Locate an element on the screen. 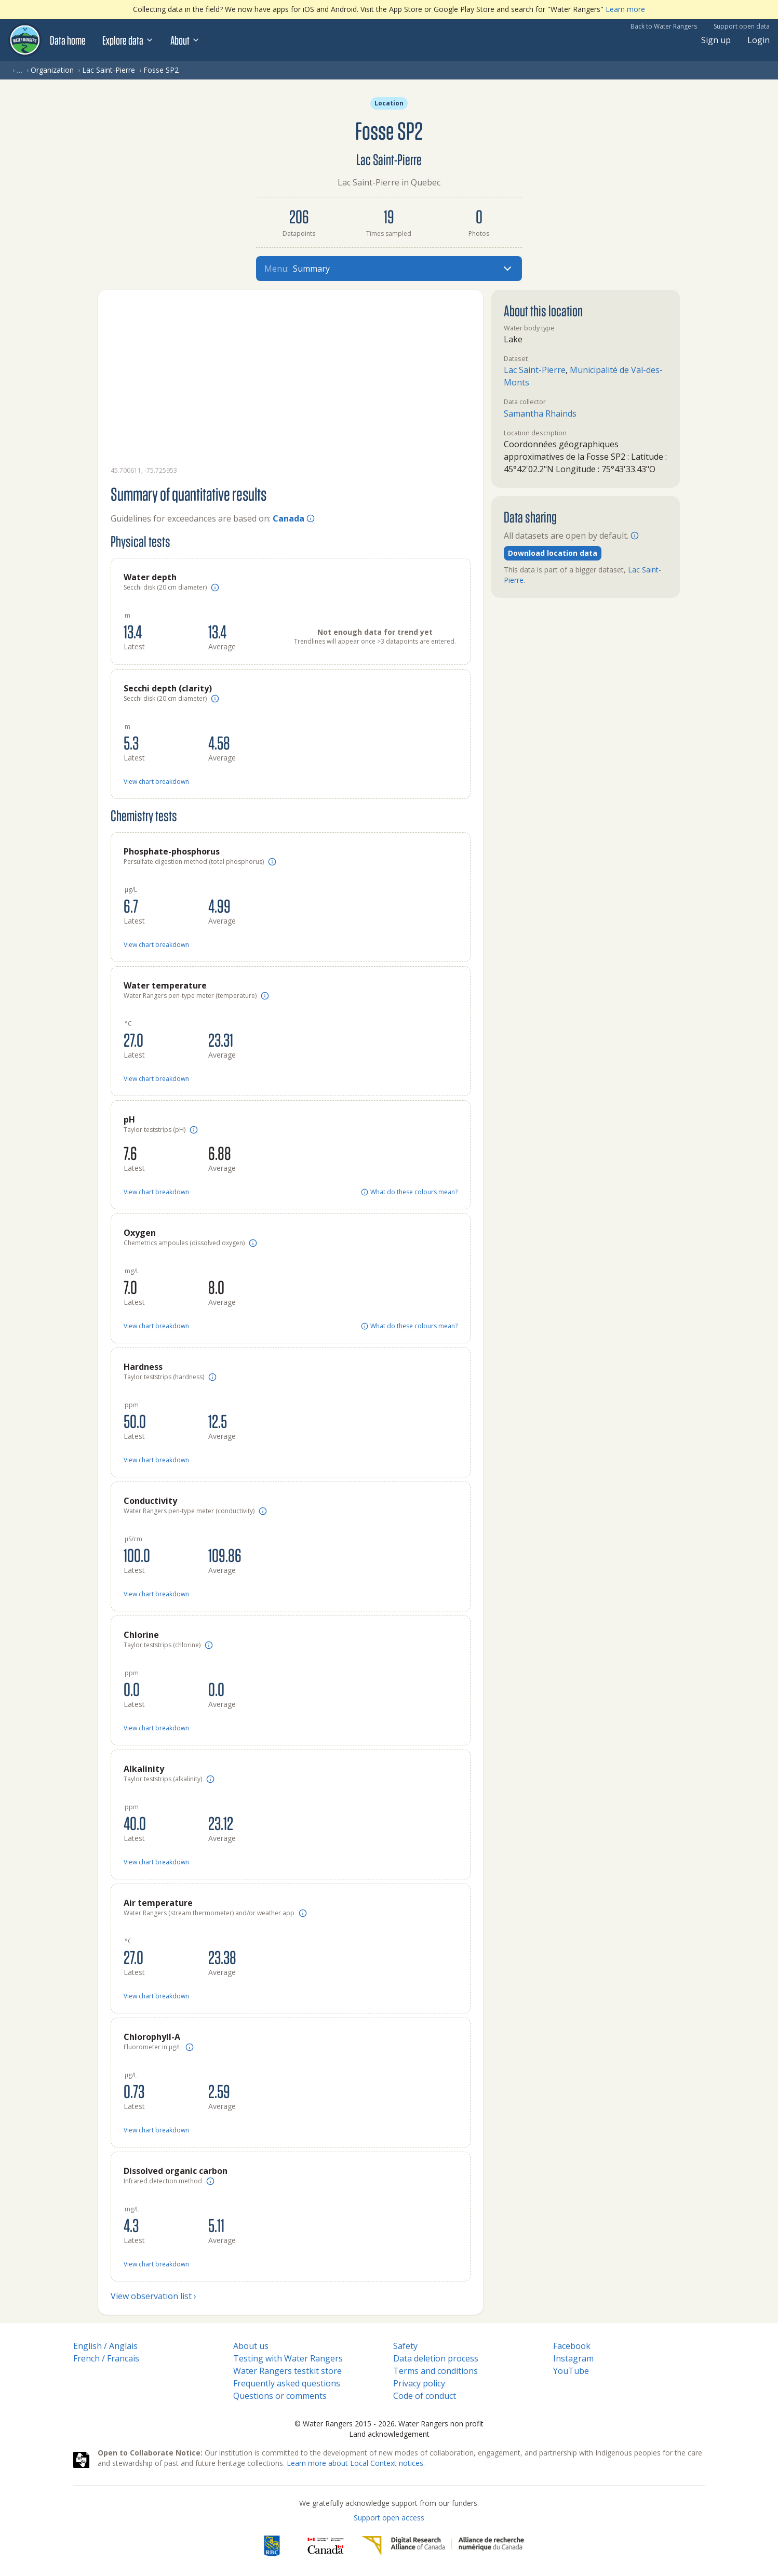 Image resolution: width=778 pixels, height=2576 pixels. French / Francais is located at coordinates (106, 2358).